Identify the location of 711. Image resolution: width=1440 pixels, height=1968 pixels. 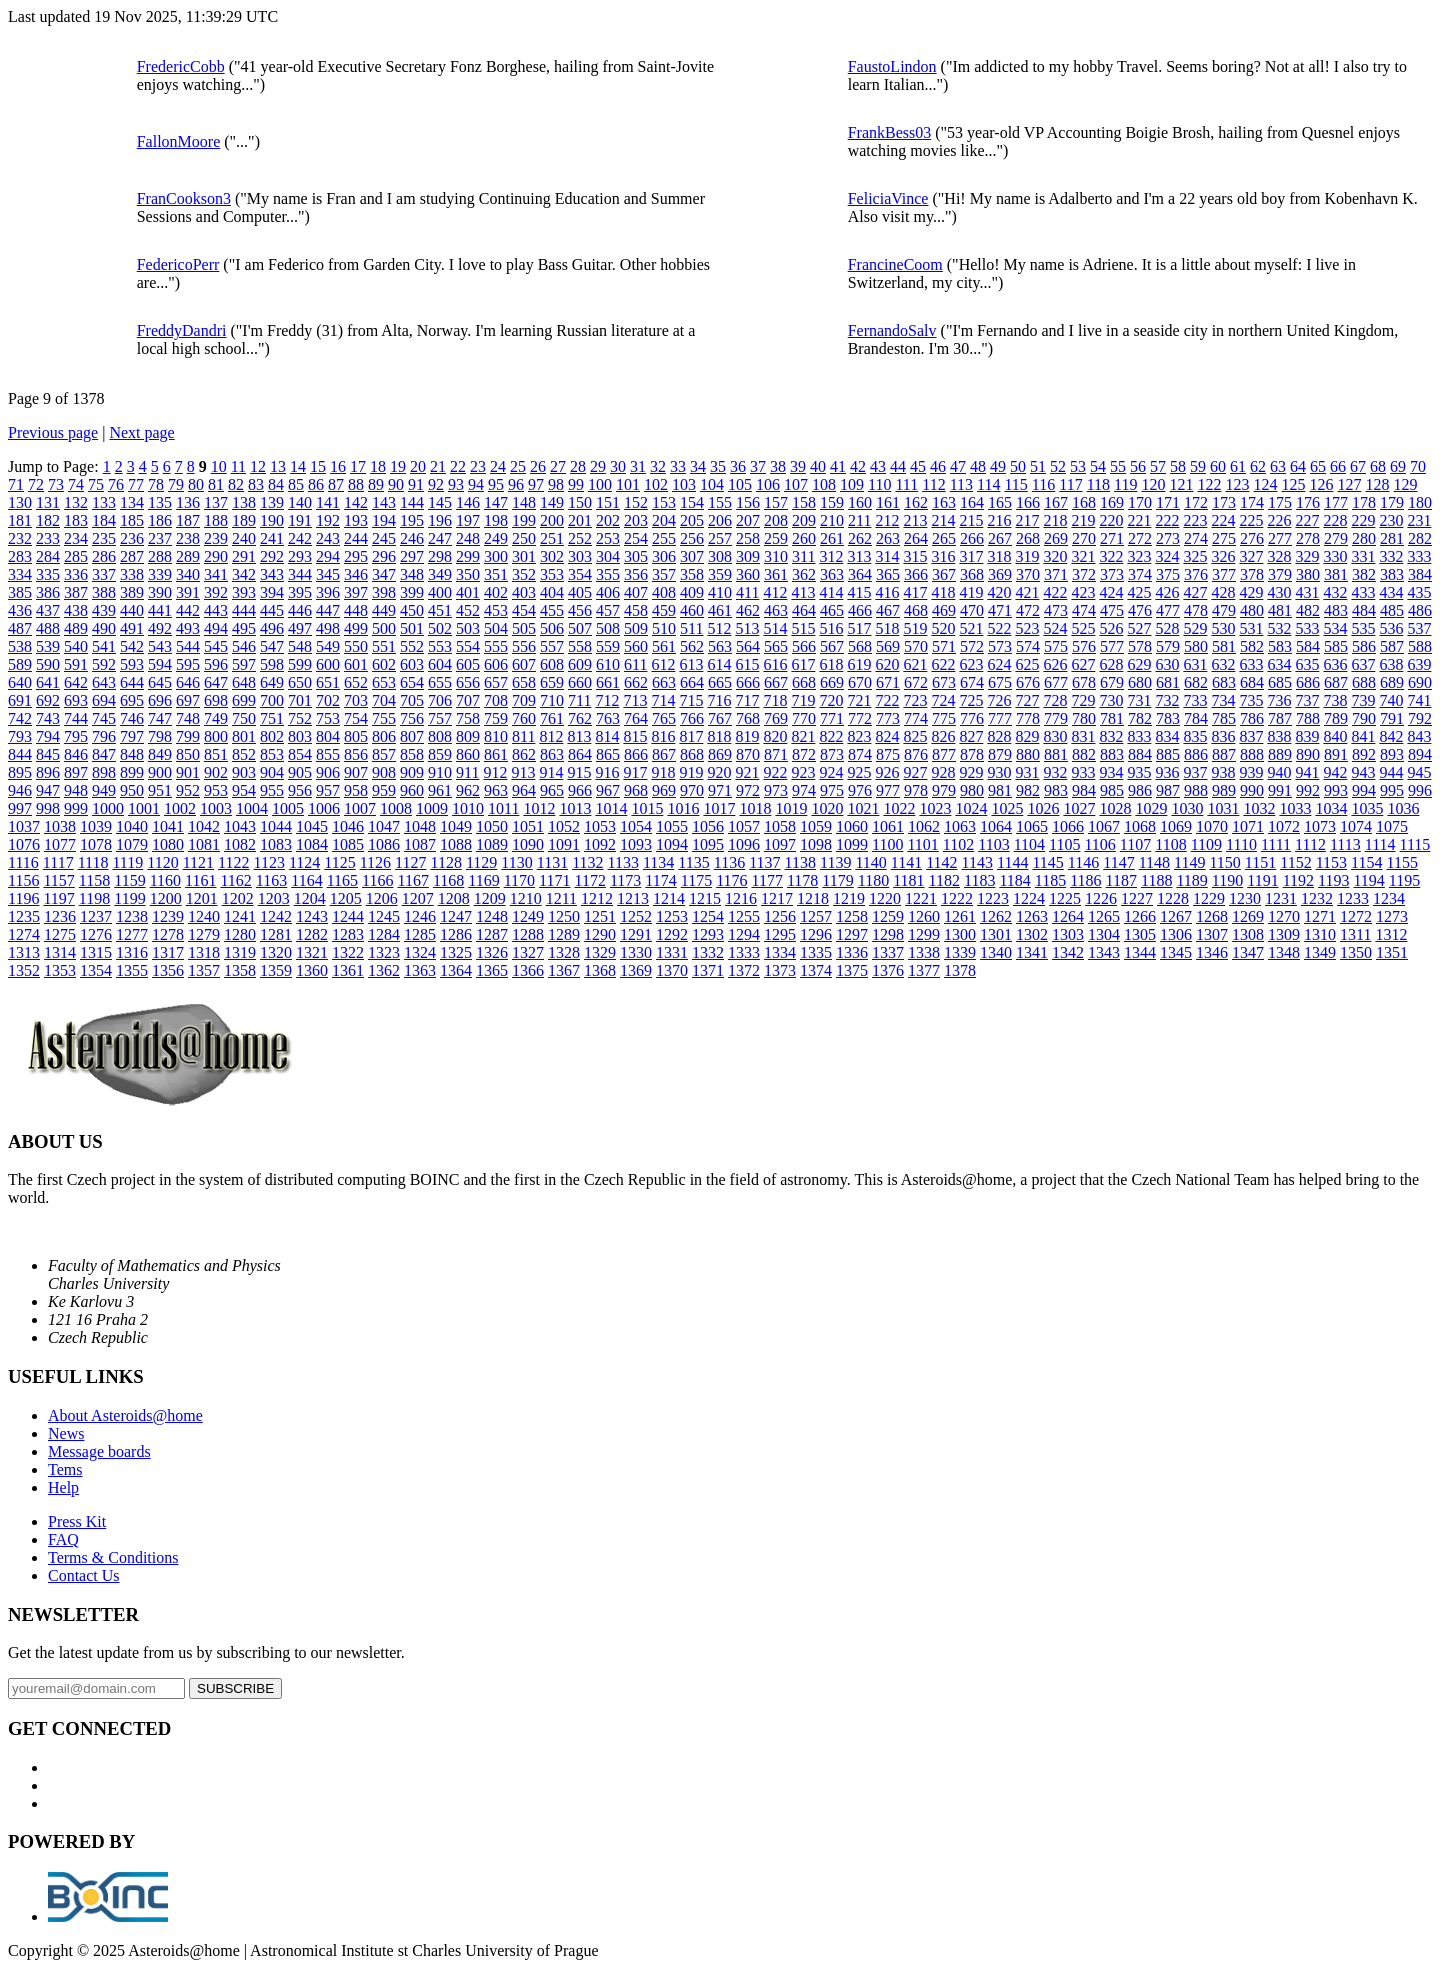
(579, 700).